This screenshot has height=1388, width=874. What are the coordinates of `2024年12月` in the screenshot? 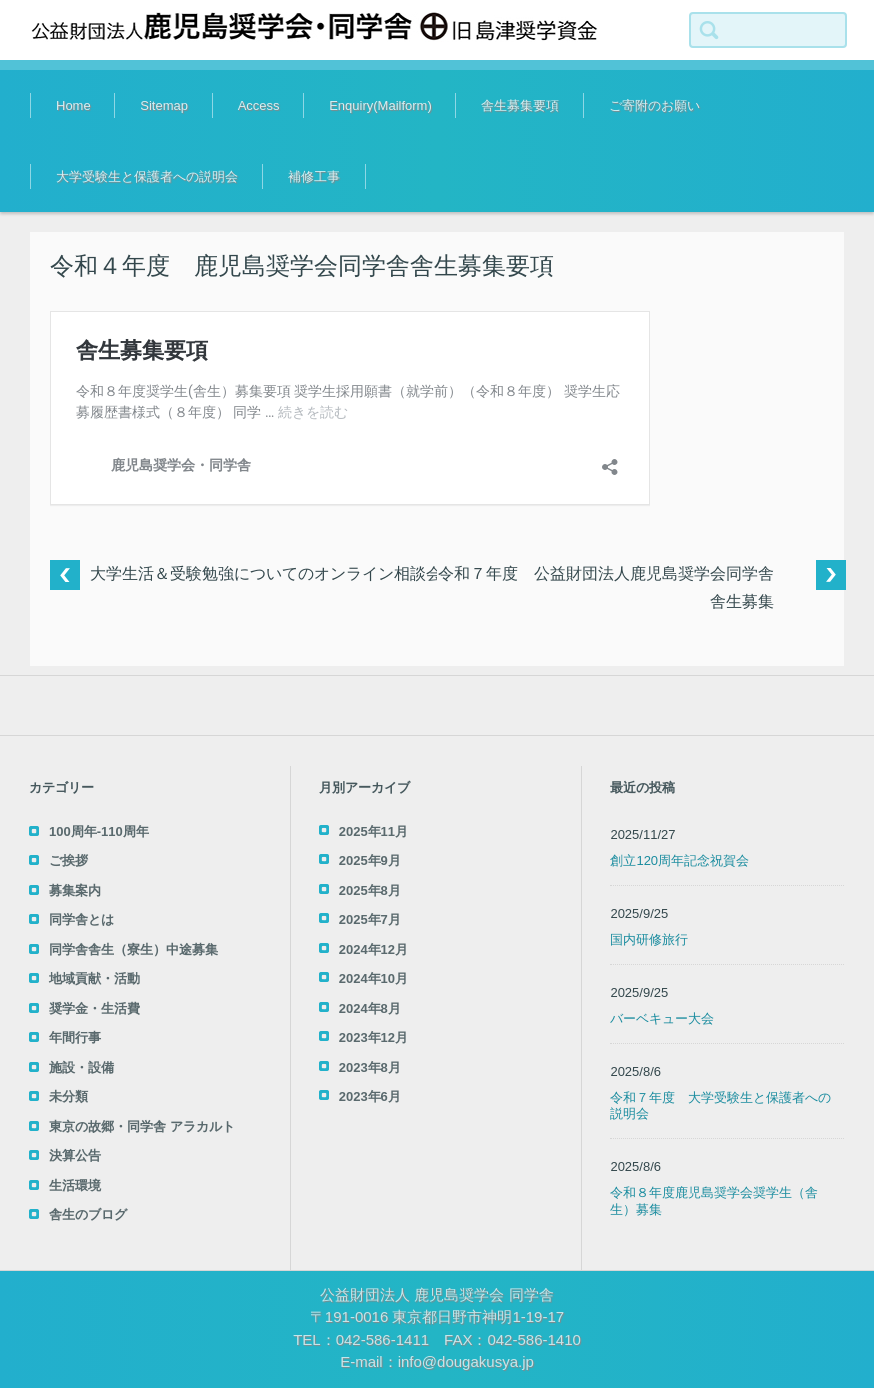 It's located at (373, 949).